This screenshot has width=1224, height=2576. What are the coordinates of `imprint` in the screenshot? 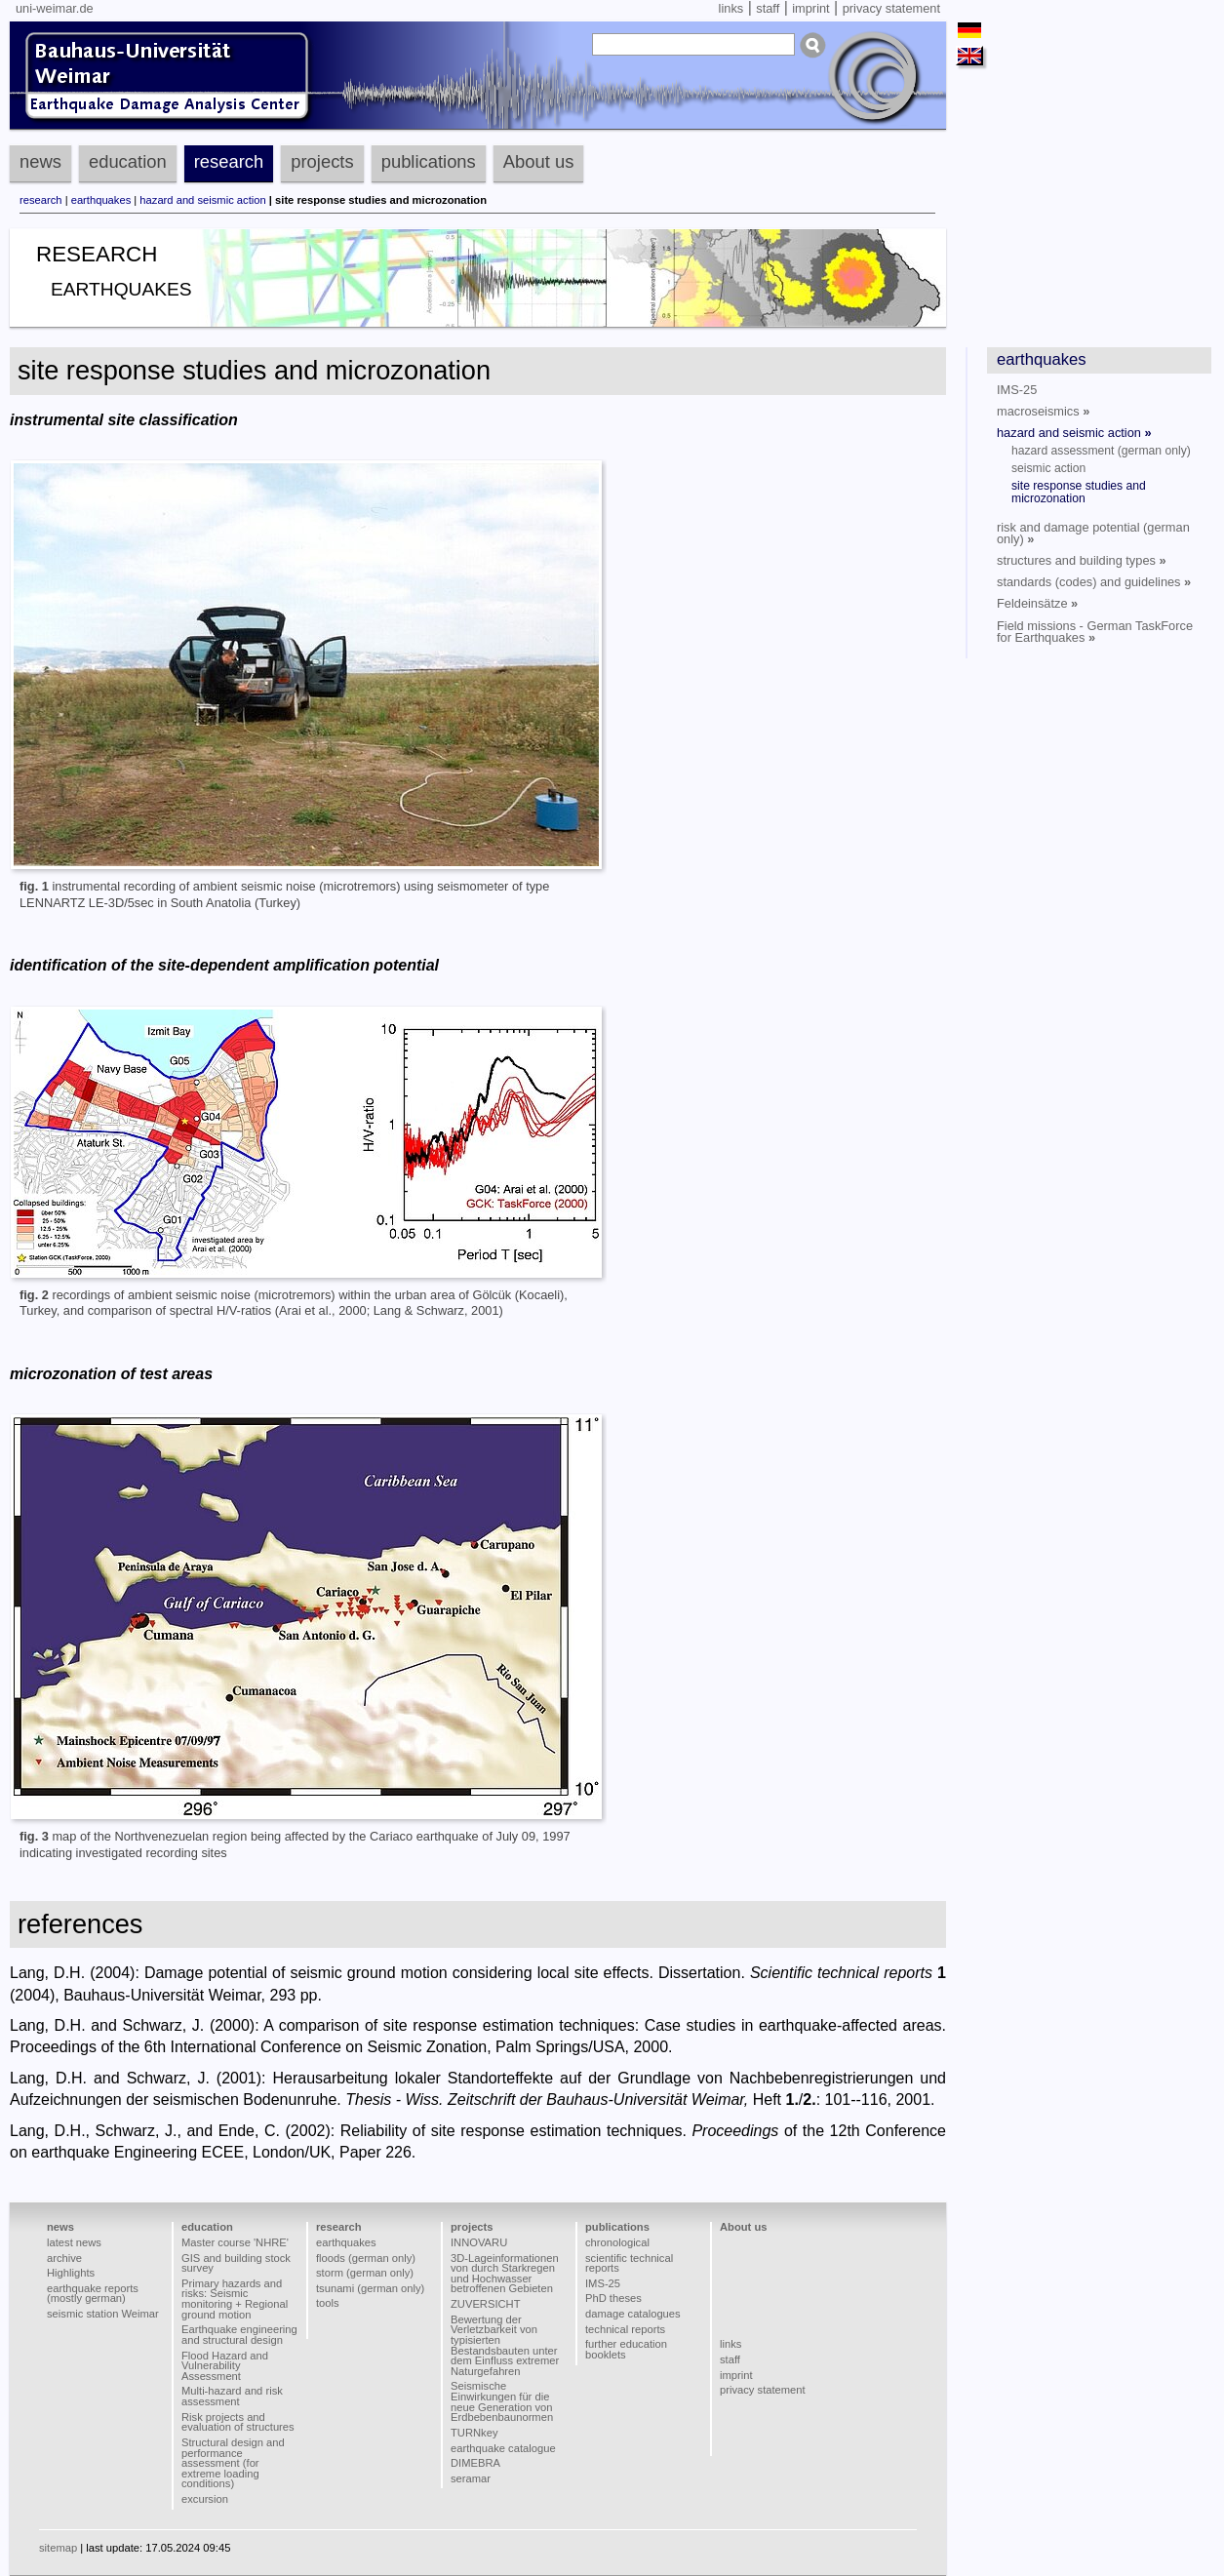 It's located at (810, 8).